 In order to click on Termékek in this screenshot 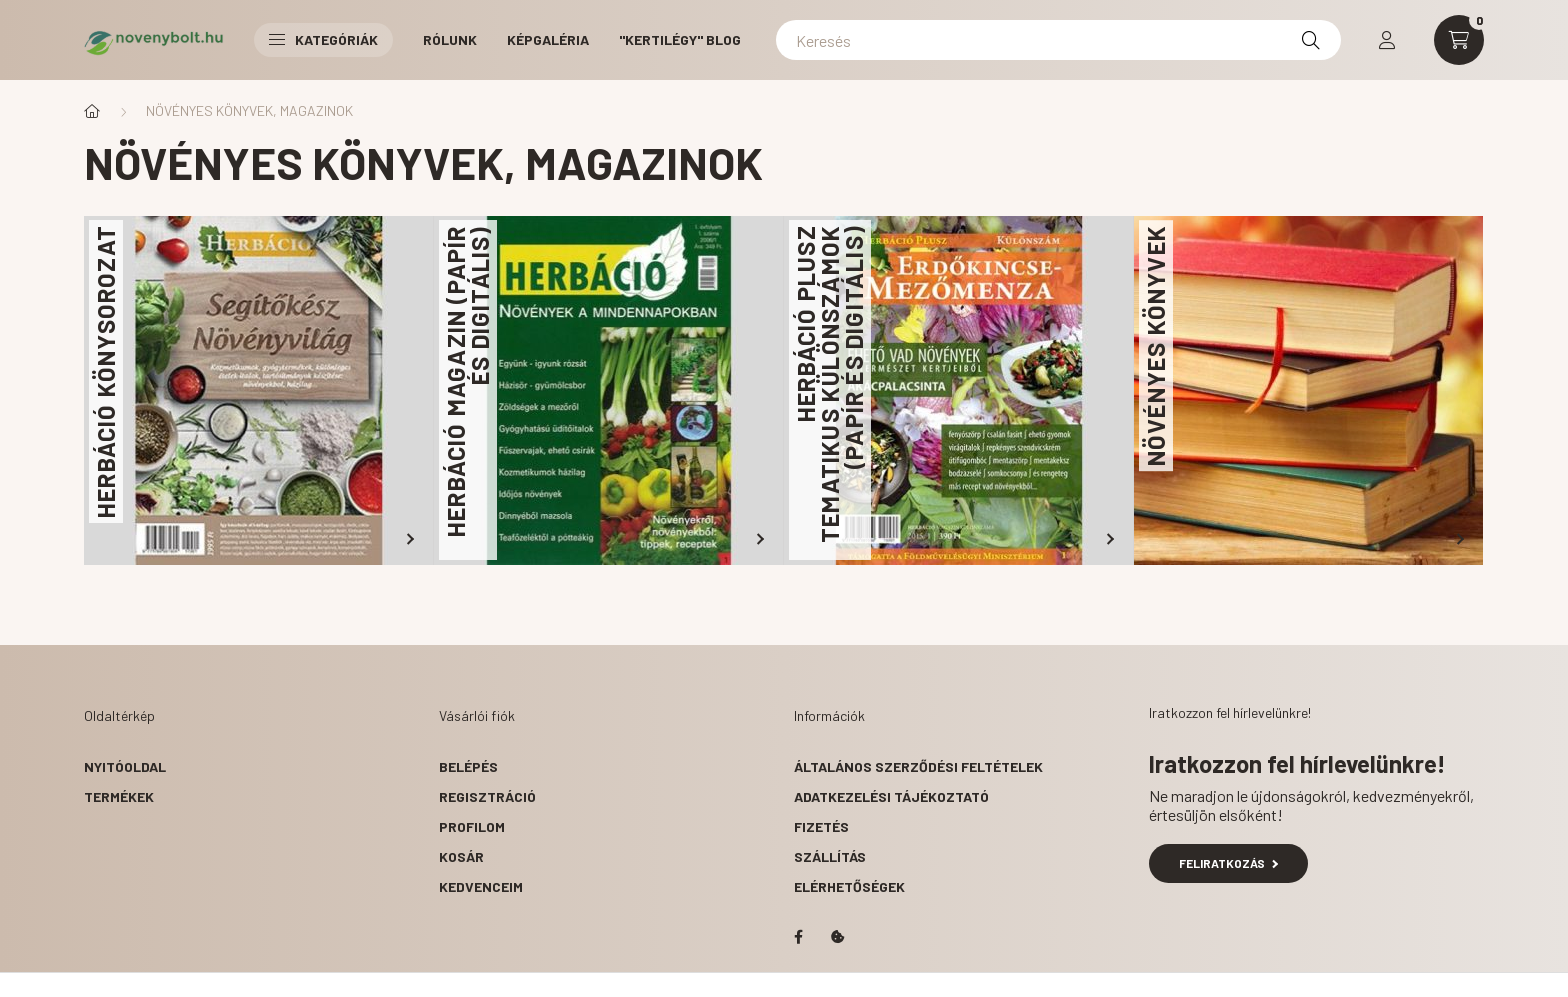, I will do `click(119, 796)`.